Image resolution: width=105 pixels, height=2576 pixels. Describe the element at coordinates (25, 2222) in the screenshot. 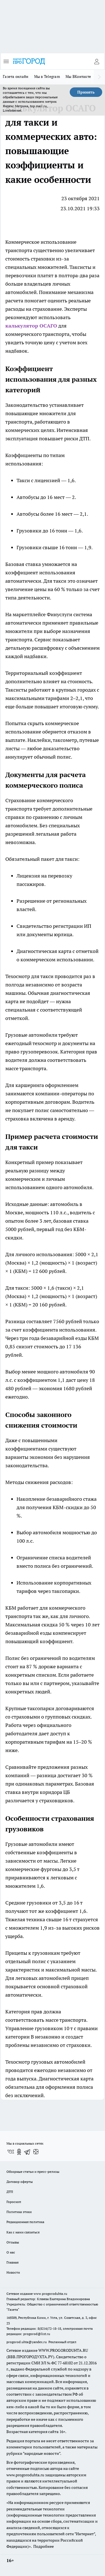

I see `Редакционная политика` at that location.